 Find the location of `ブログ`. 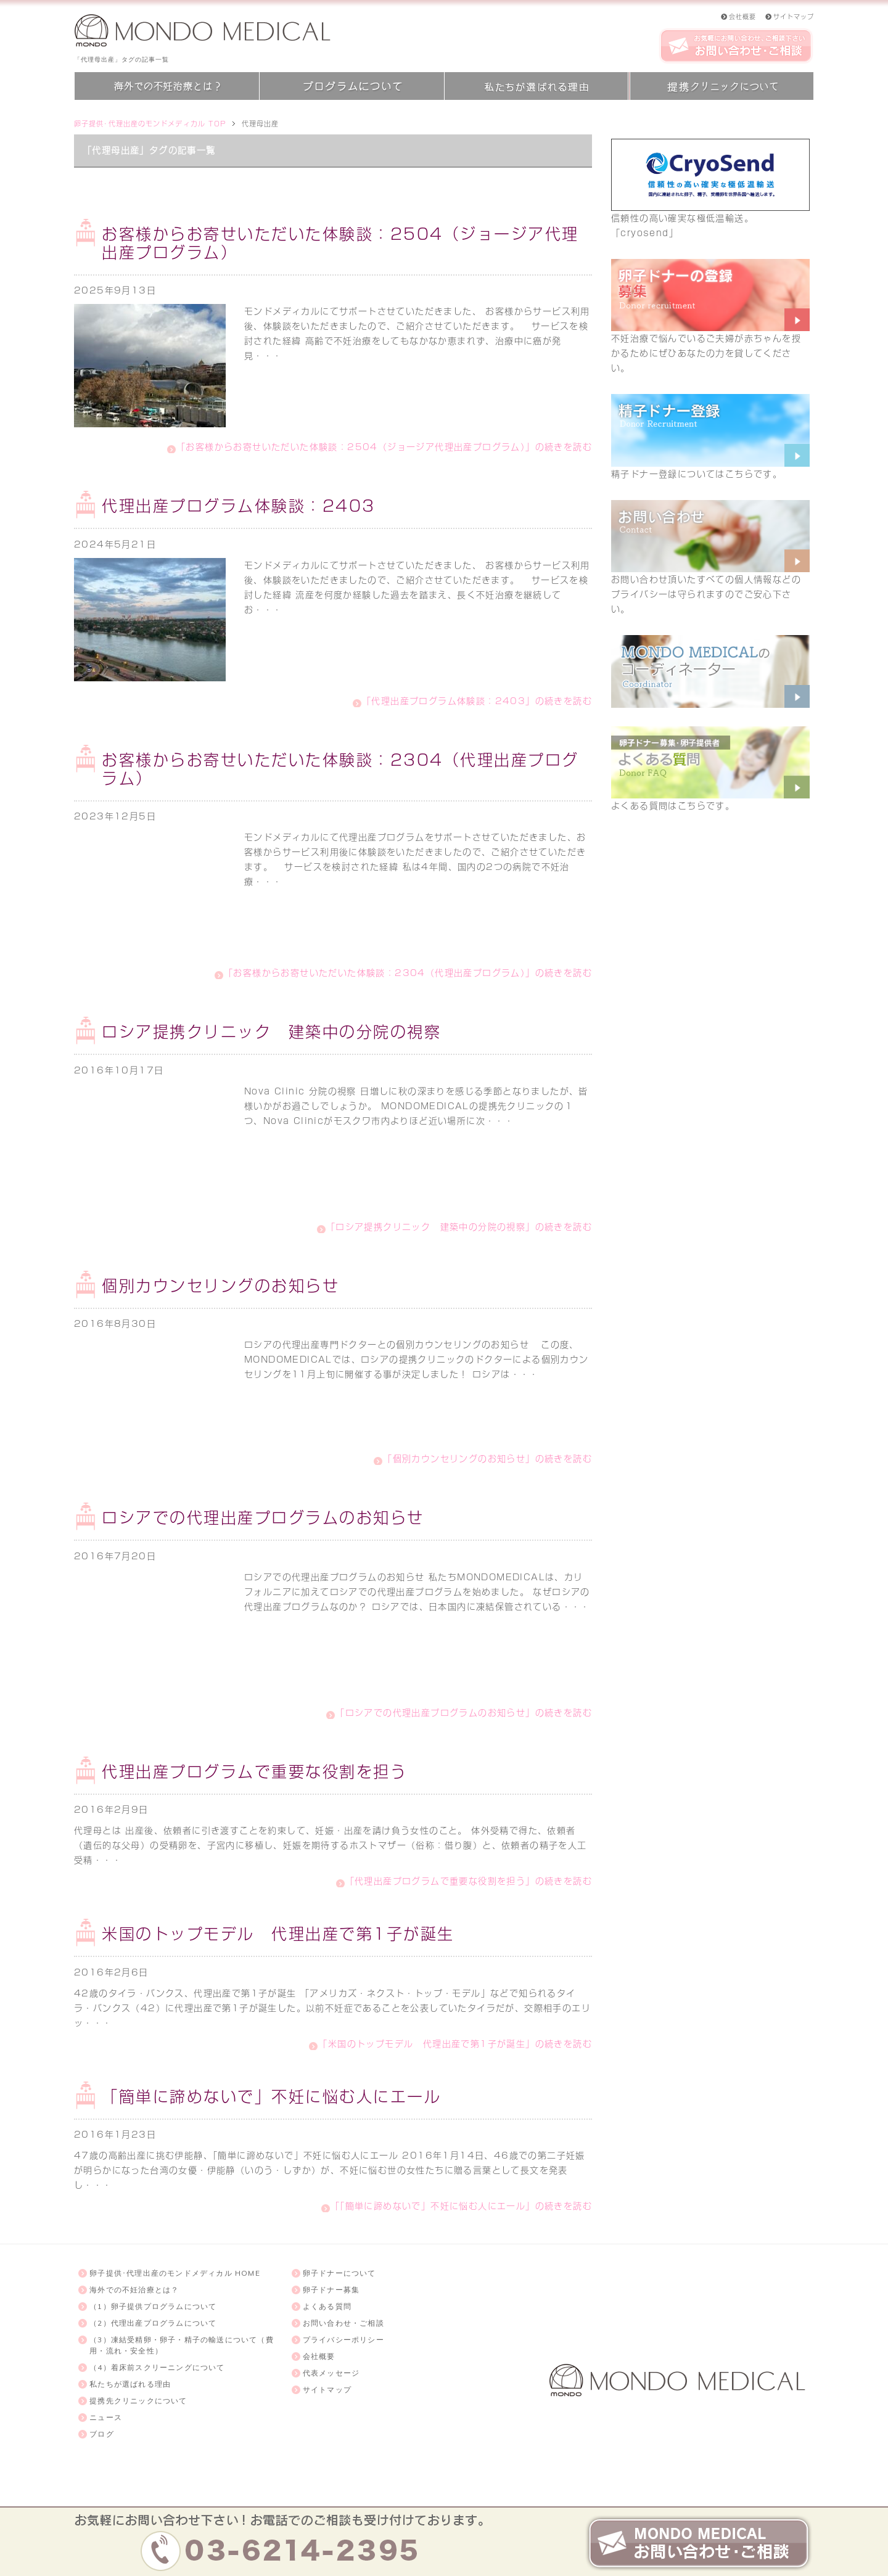

ブログ is located at coordinates (101, 2434).